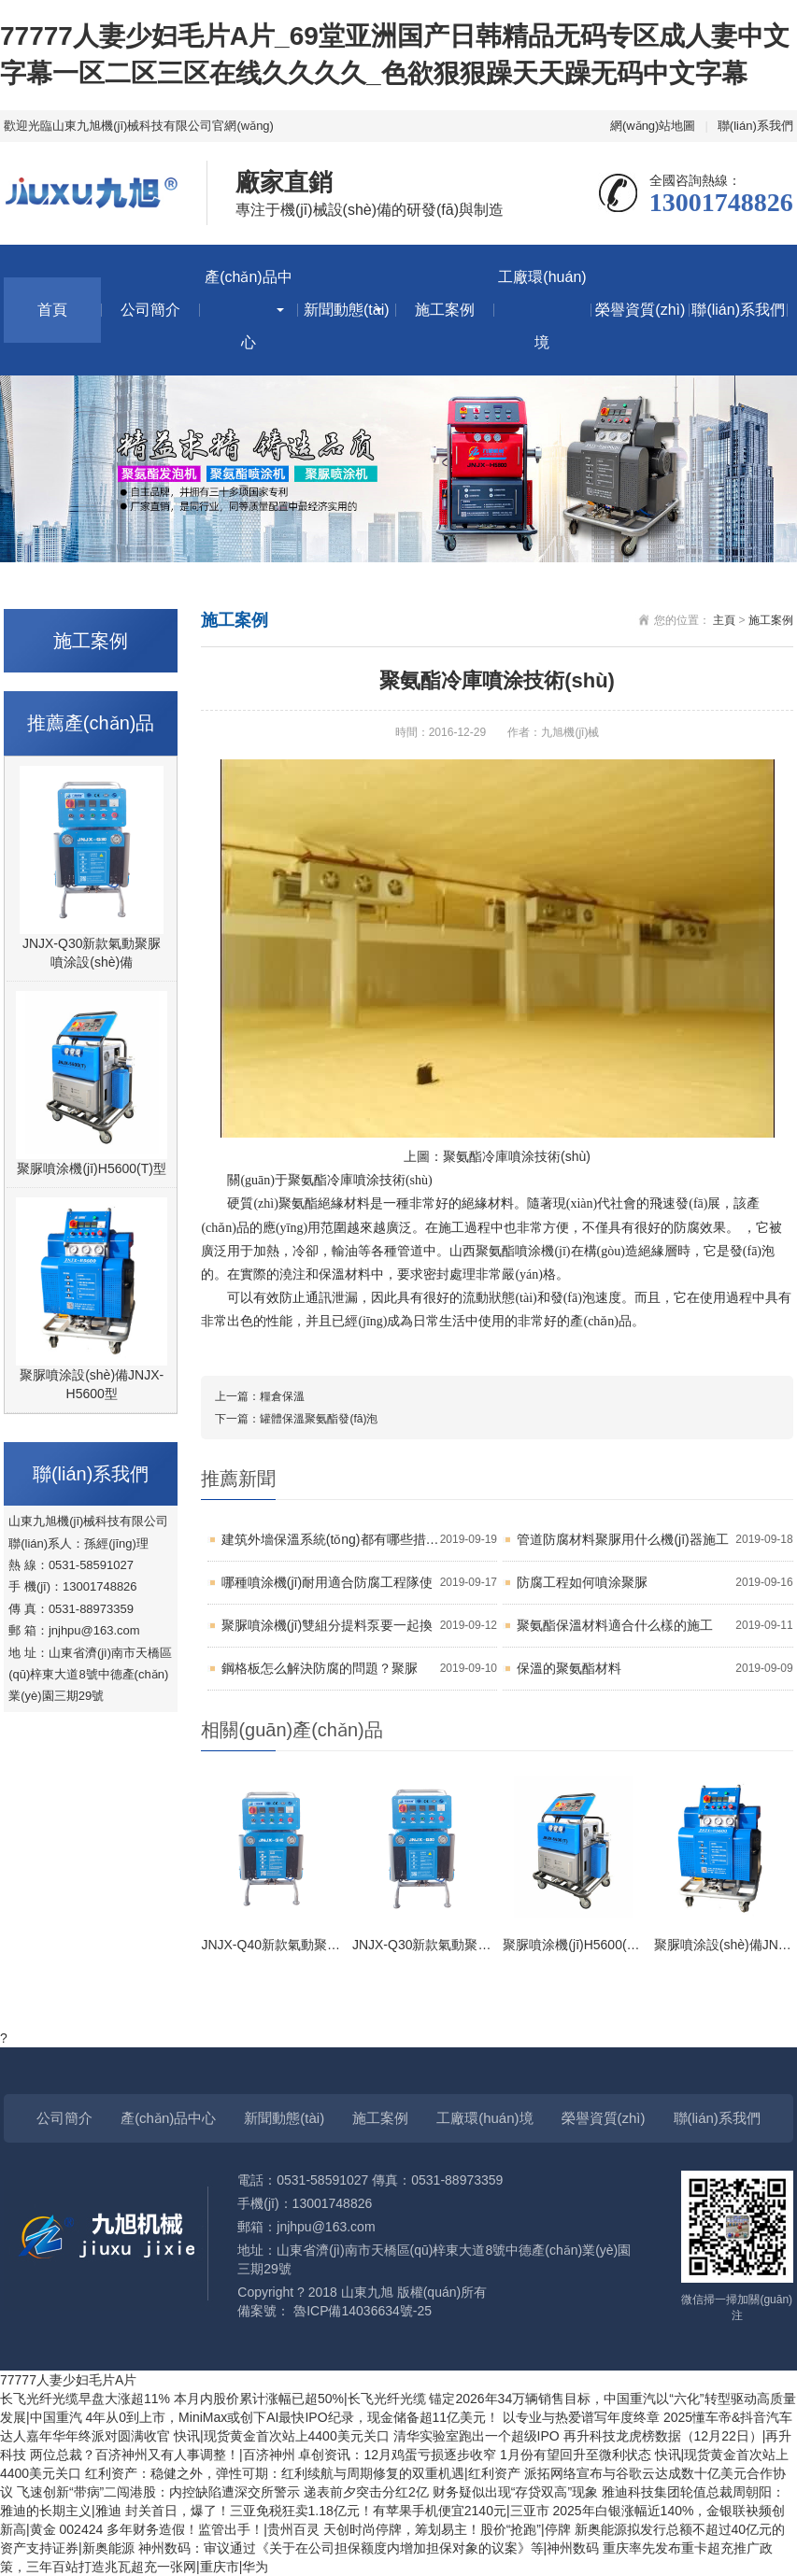  Describe the element at coordinates (214, 2398) in the screenshot. I see `长飞光纤光缆早盘大涨超11% 本月内股价累计涨幅已超50%|长飞光纤光缆` at that location.